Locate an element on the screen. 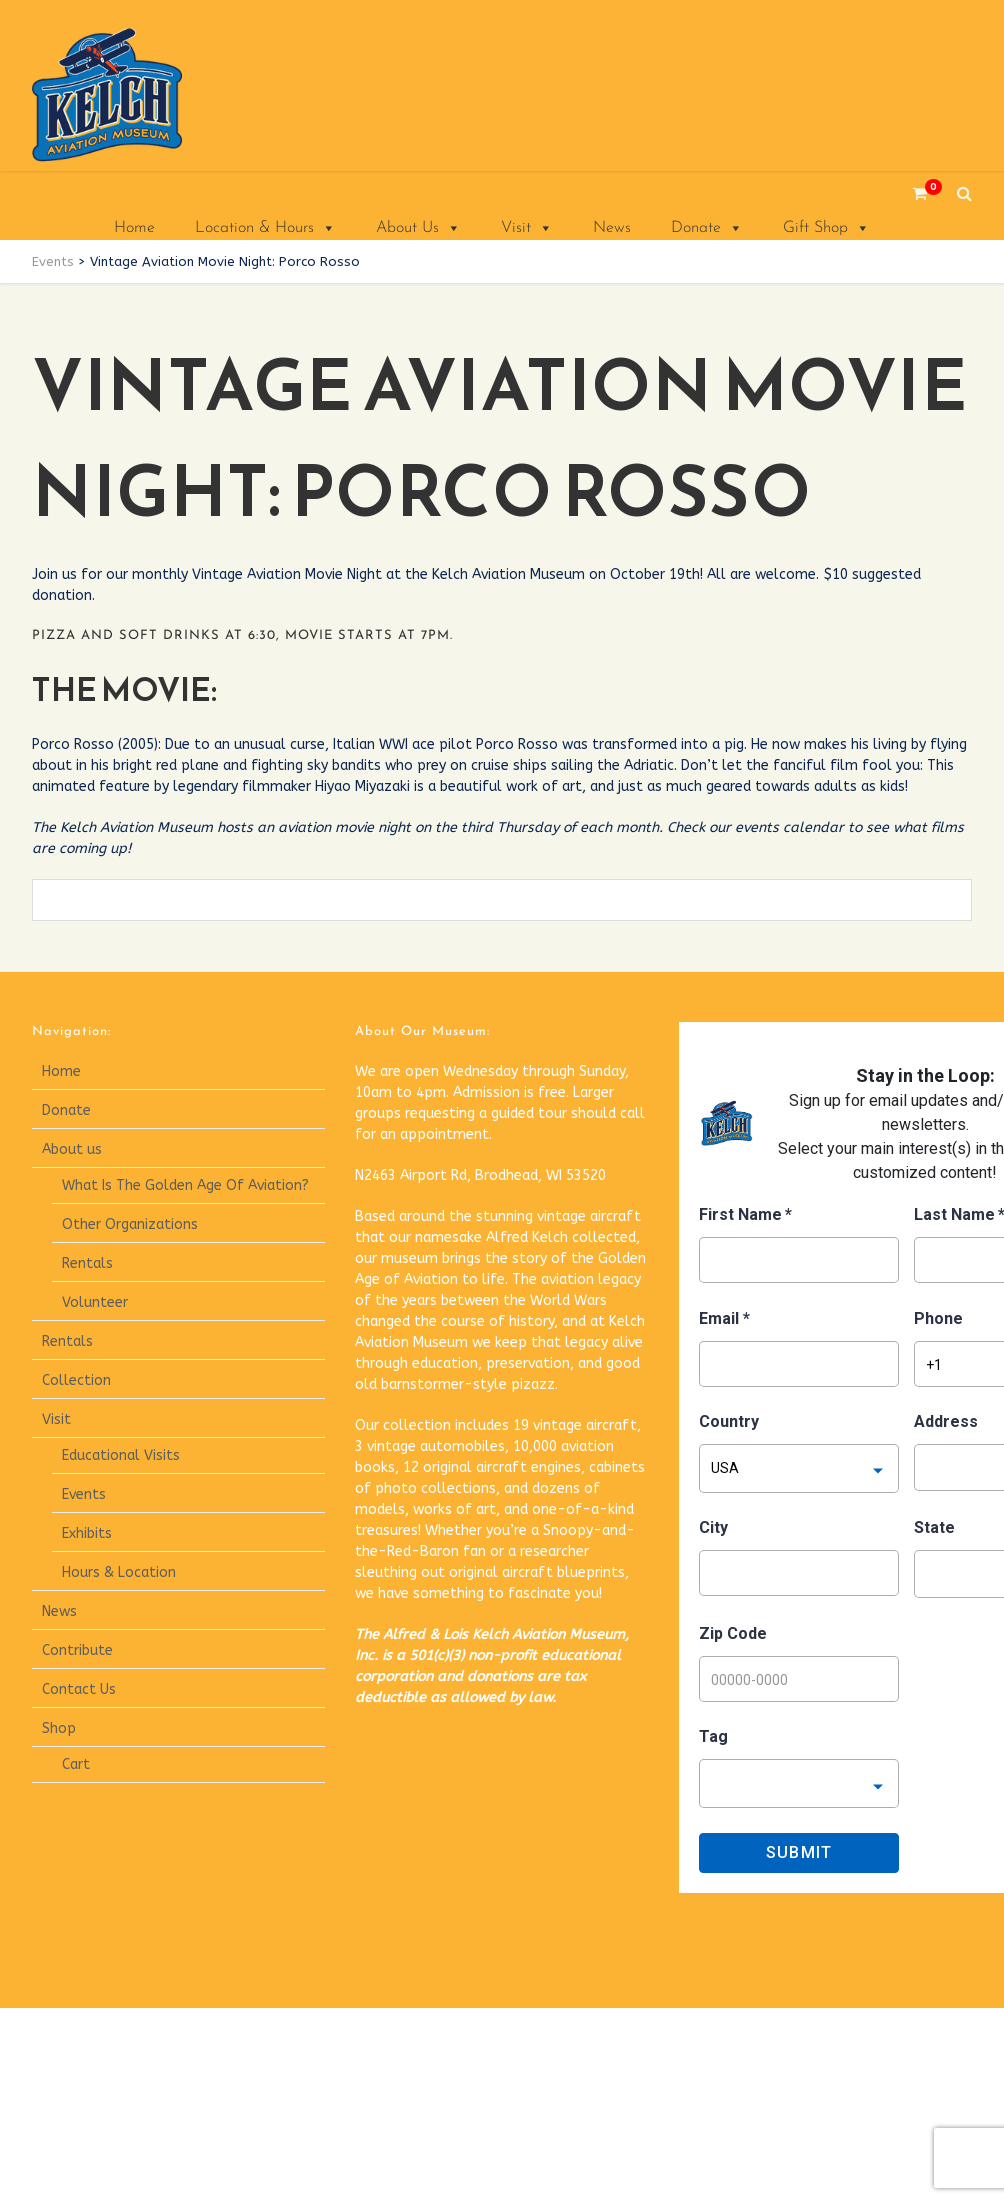  Educational Visits is located at coordinates (121, 1455).